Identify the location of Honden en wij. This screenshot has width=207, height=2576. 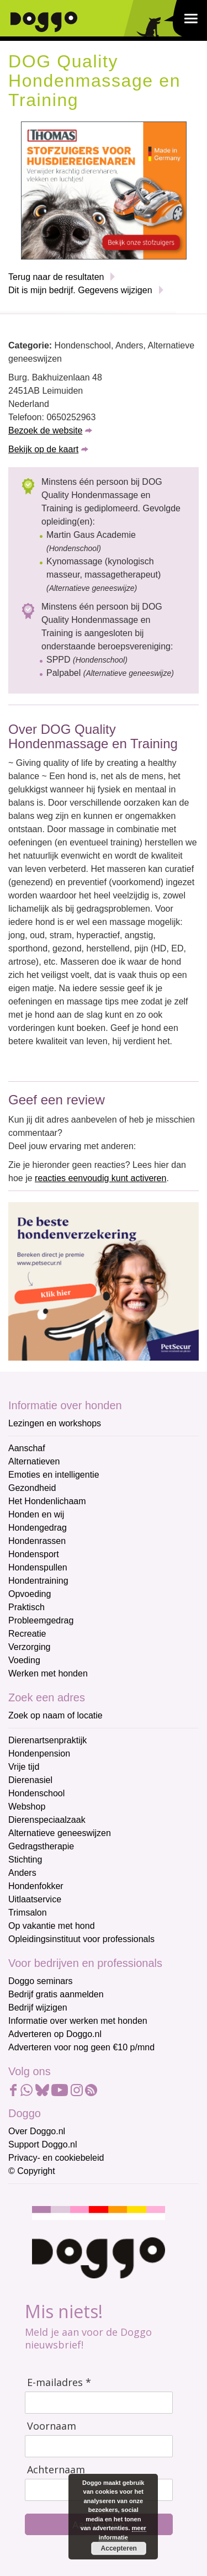
(36, 1514).